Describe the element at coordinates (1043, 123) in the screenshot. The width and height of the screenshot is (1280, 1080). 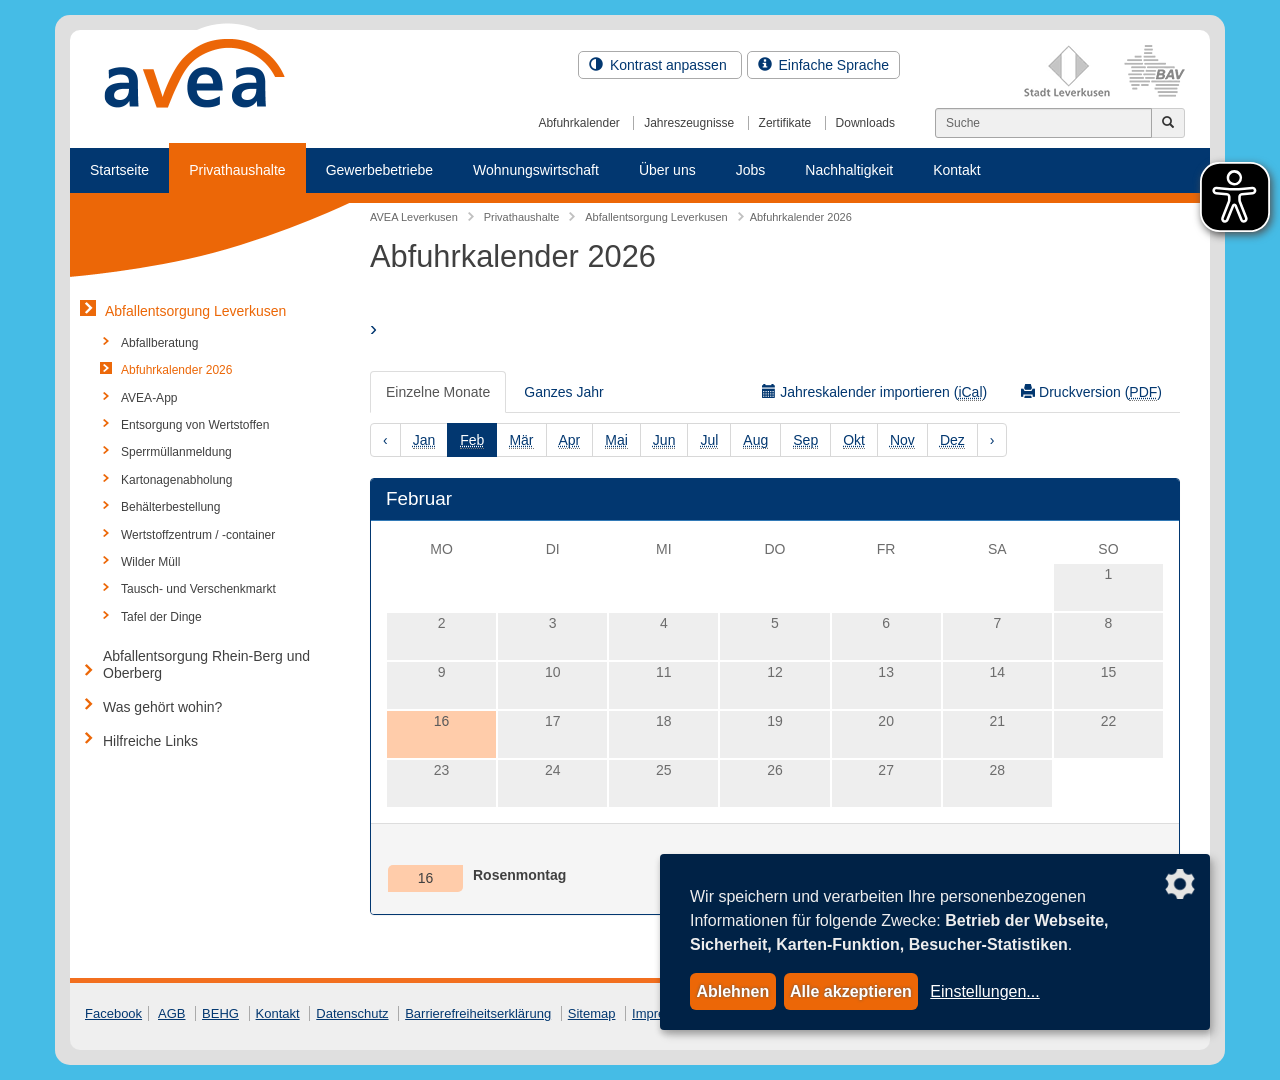
I see `[Suchen]` at that location.